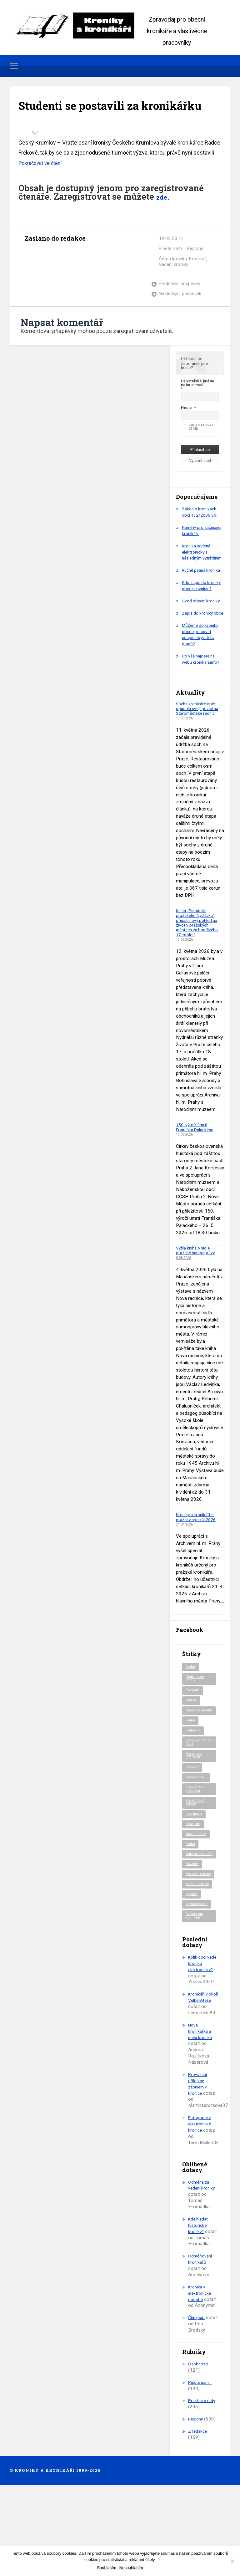  I want to click on Zapomněli jste heslo?, so click(194, 386).